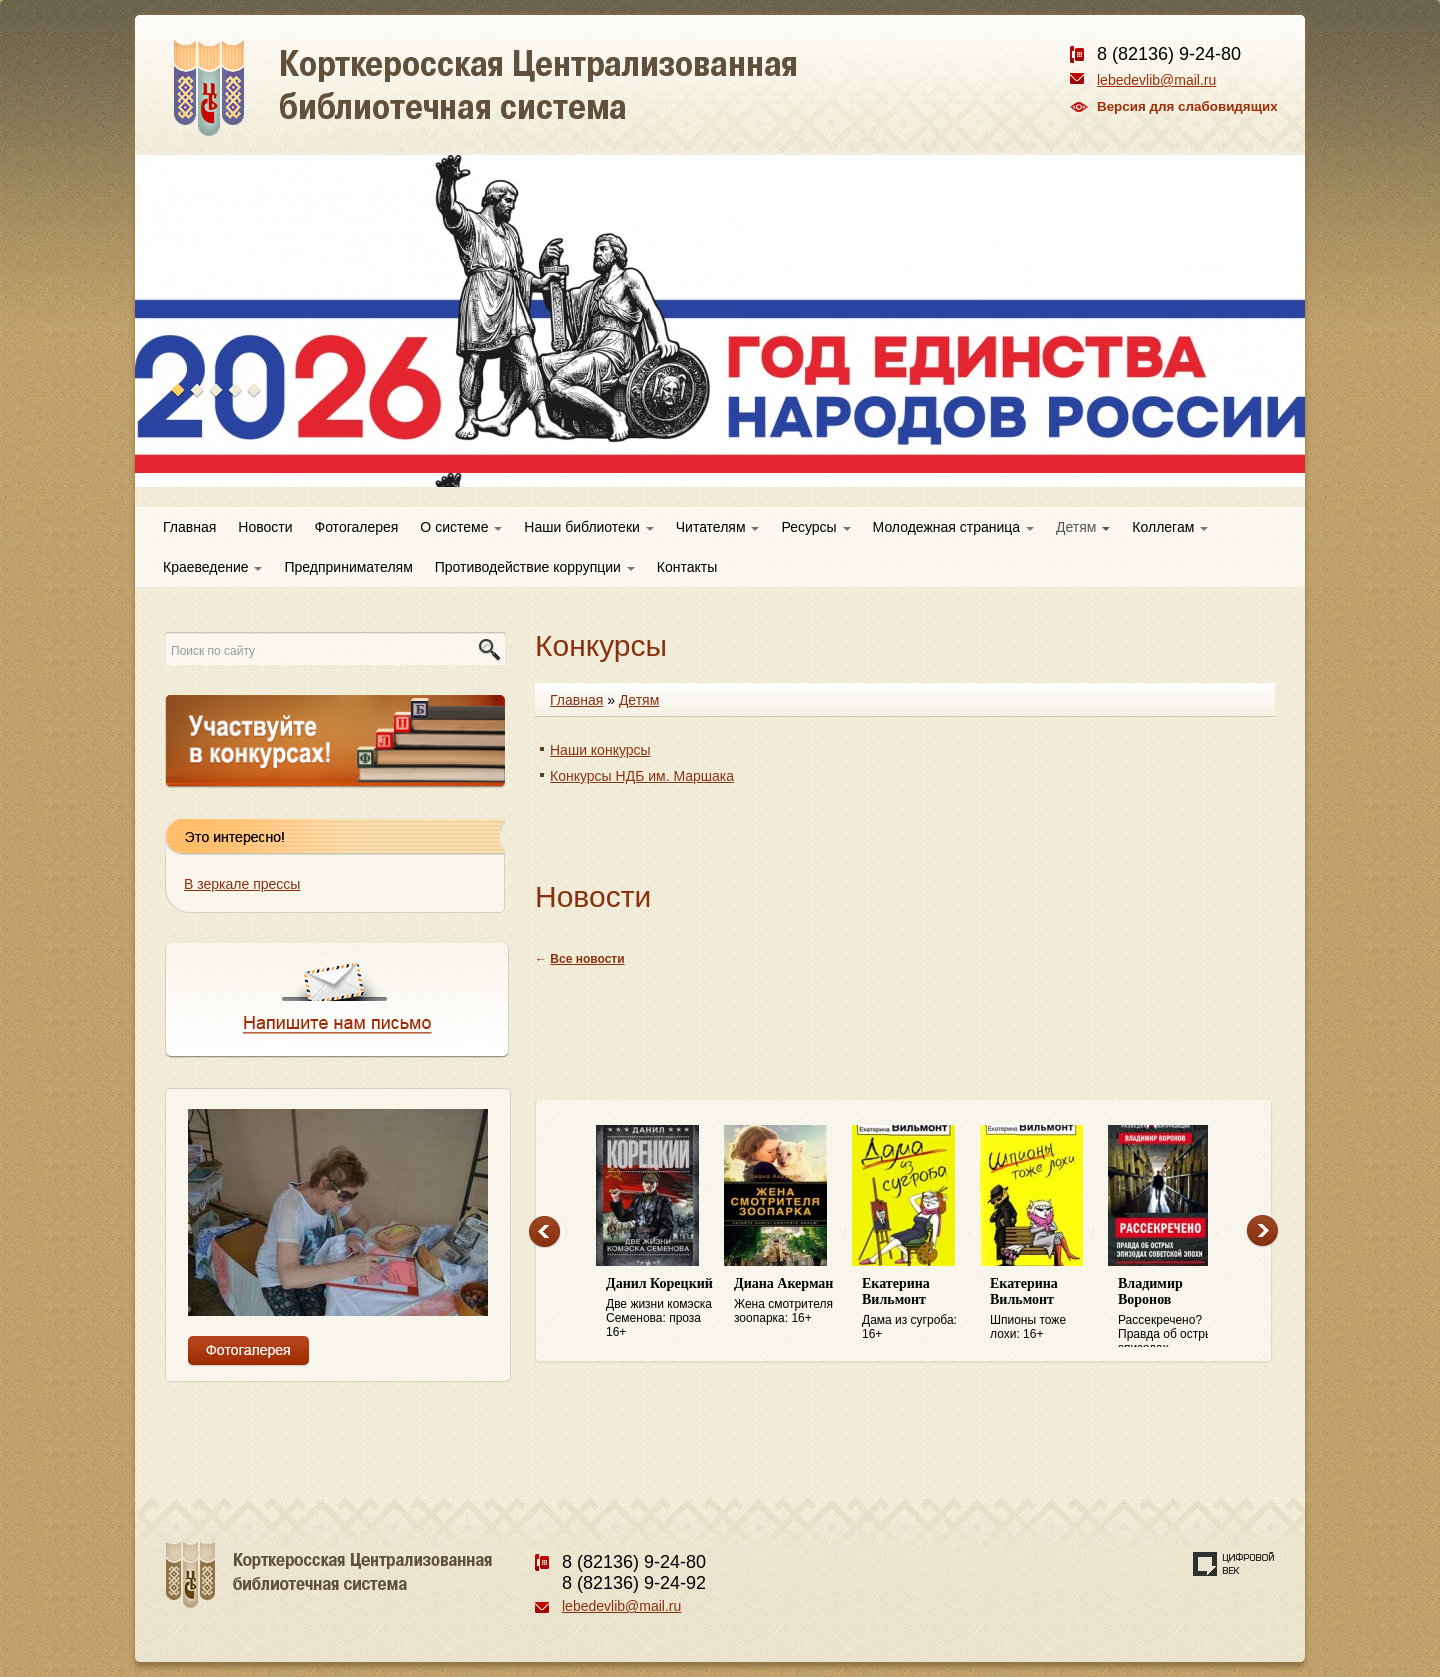 The width and height of the screenshot is (1440, 1677). Describe the element at coordinates (815, 527) in the screenshot. I see `Ресурсы` at that location.